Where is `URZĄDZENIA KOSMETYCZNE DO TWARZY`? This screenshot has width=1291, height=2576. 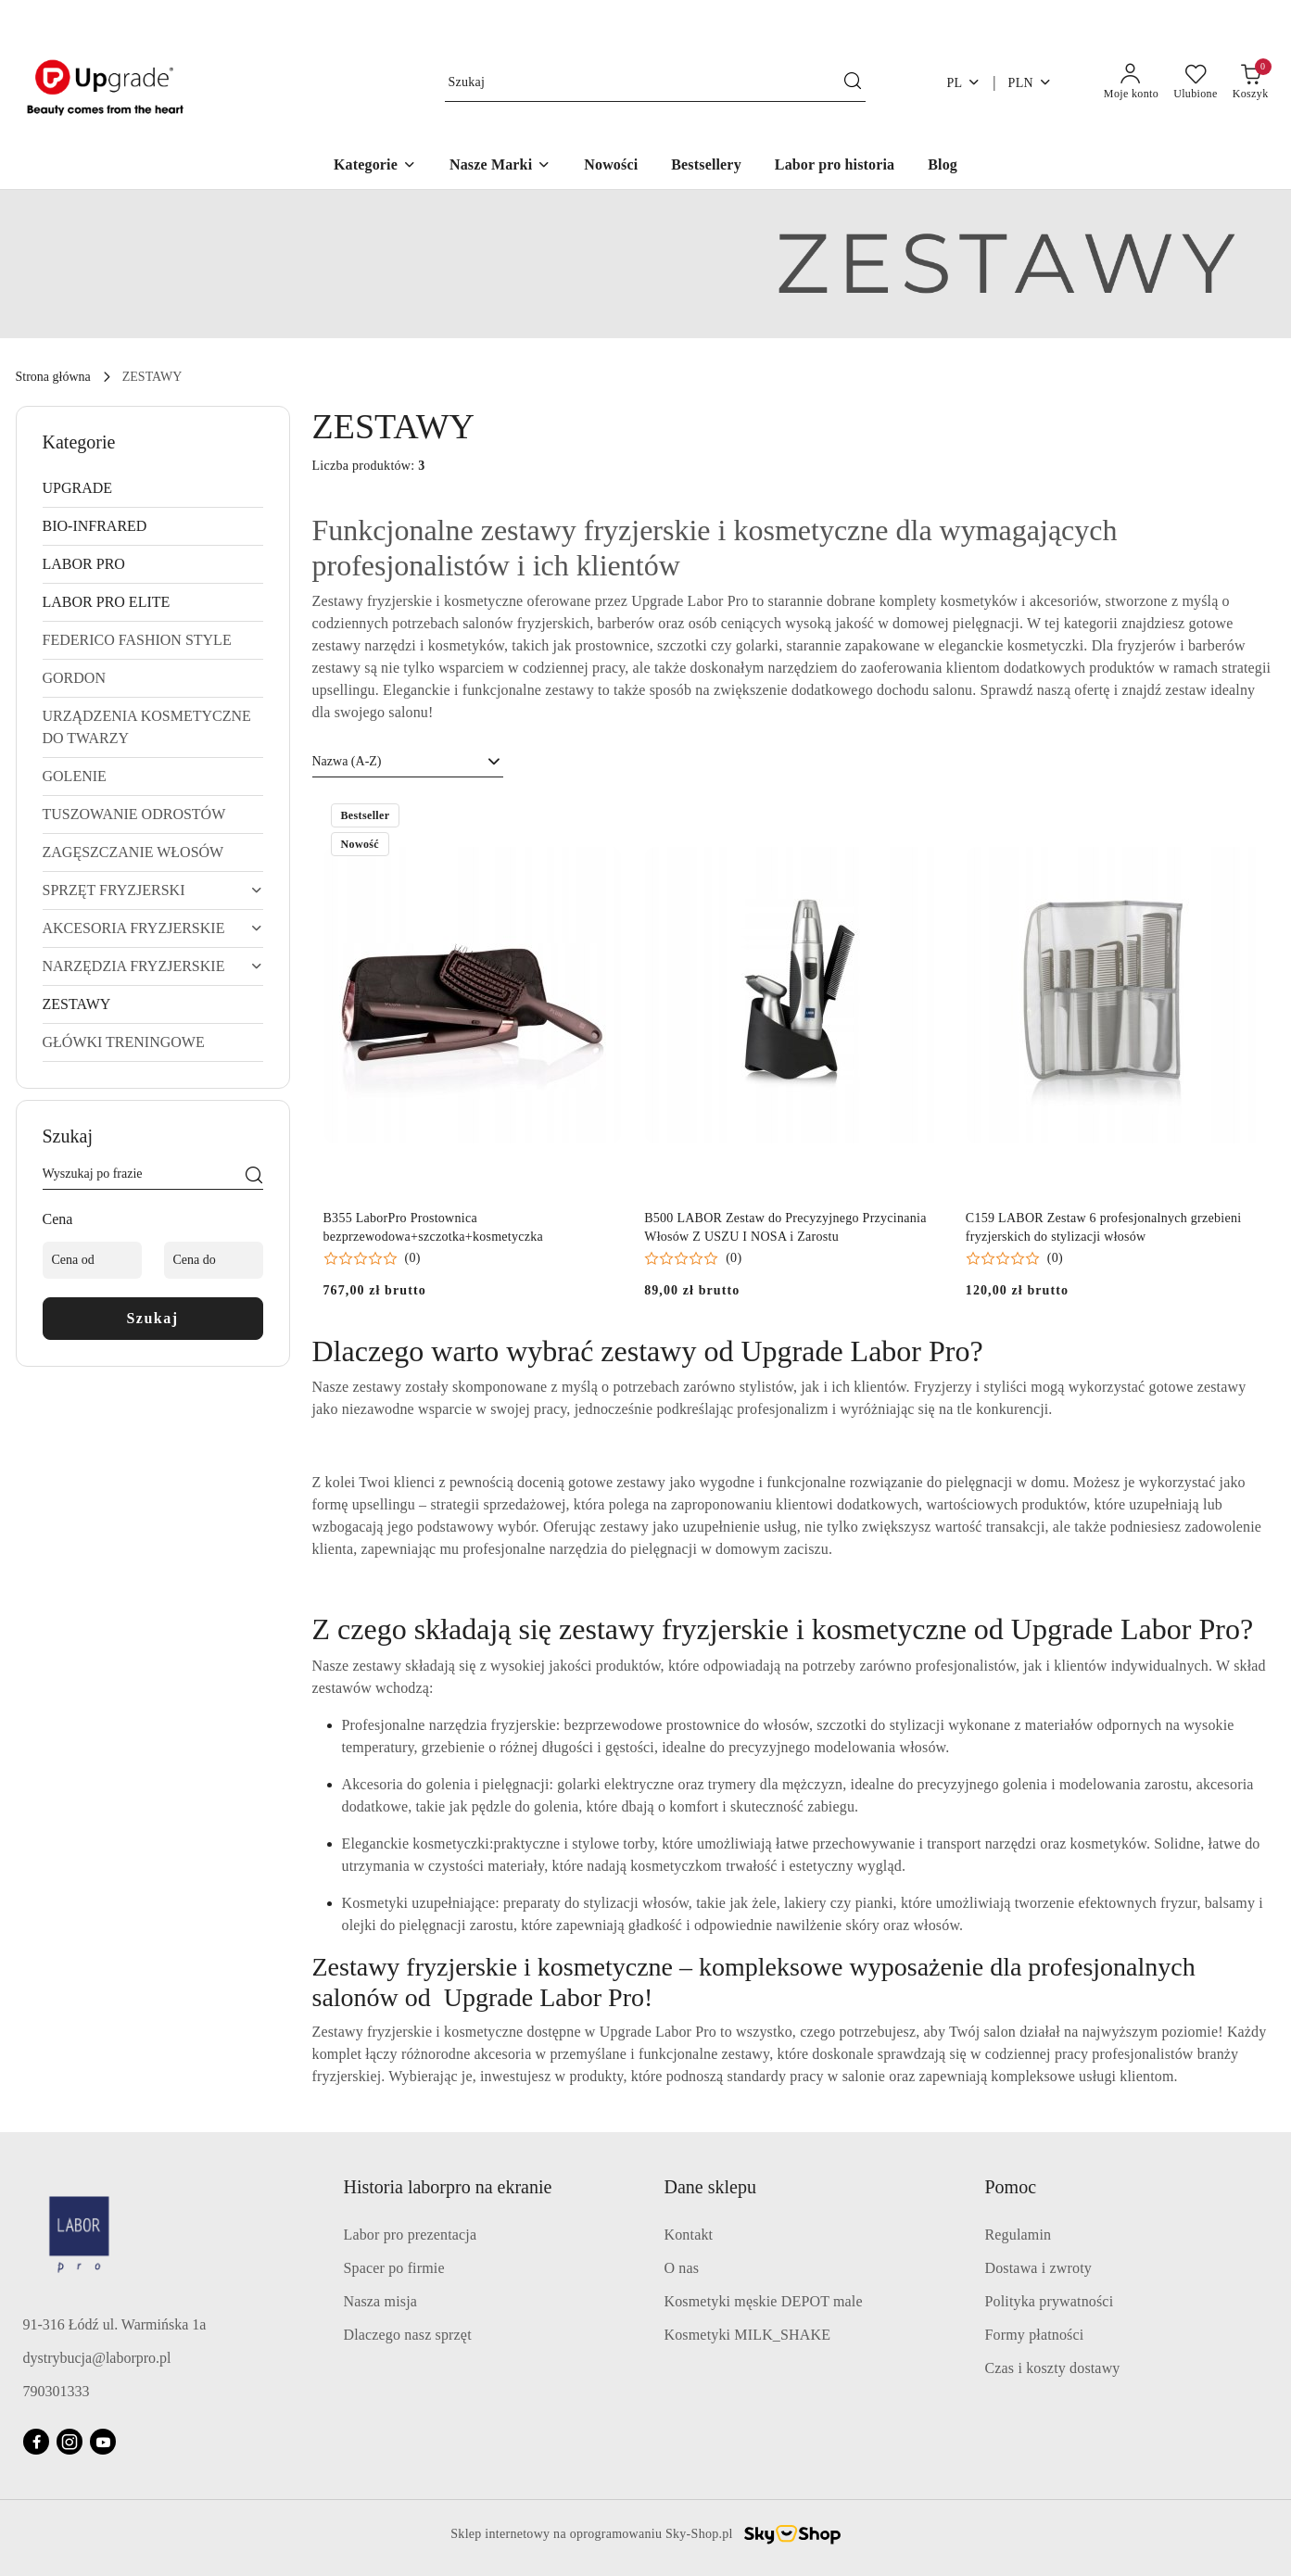
URZĄDZENIA KOSMETYCZNE DO TWARZY is located at coordinates (147, 727).